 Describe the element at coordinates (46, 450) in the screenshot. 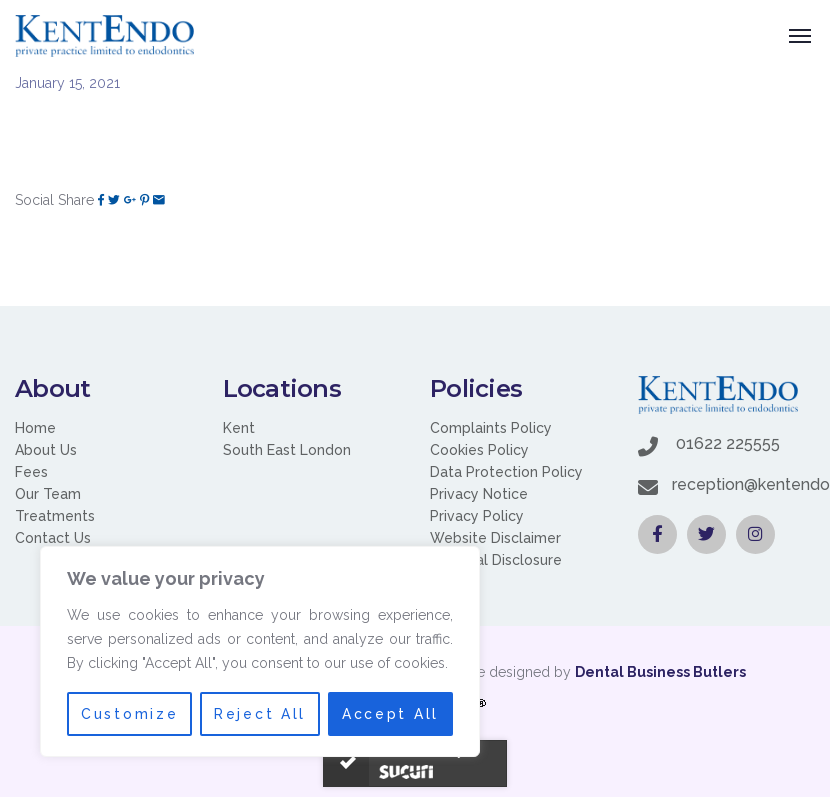

I see `About Us` at that location.